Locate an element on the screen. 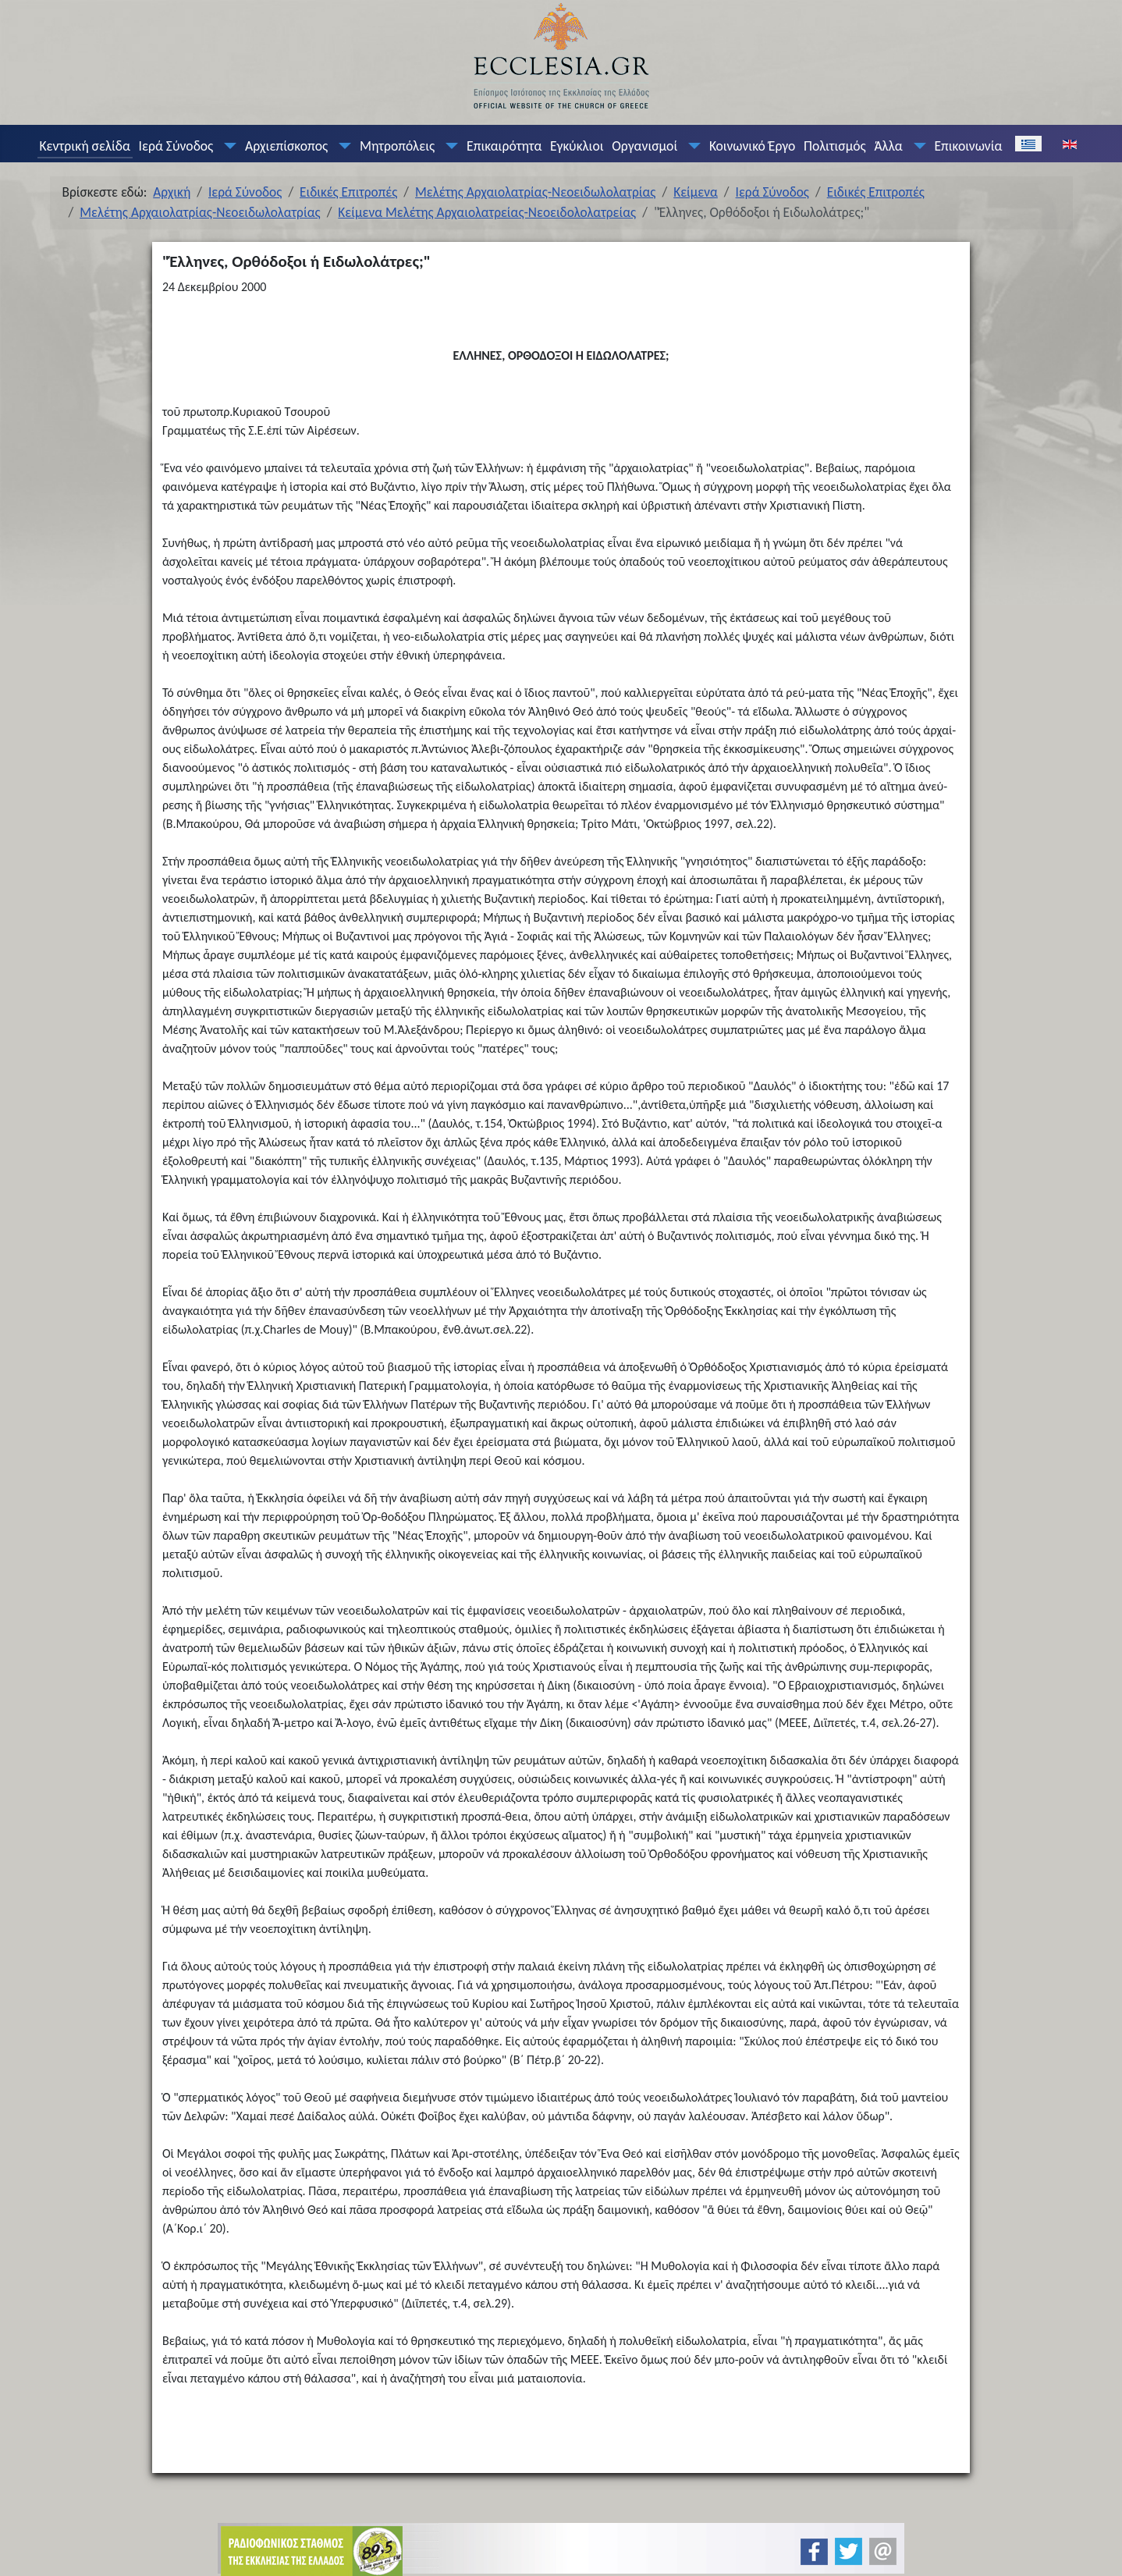 This screenshot has height=2576, width=1122. [Μητροπόλεις] is located at coordinates (448, 145).